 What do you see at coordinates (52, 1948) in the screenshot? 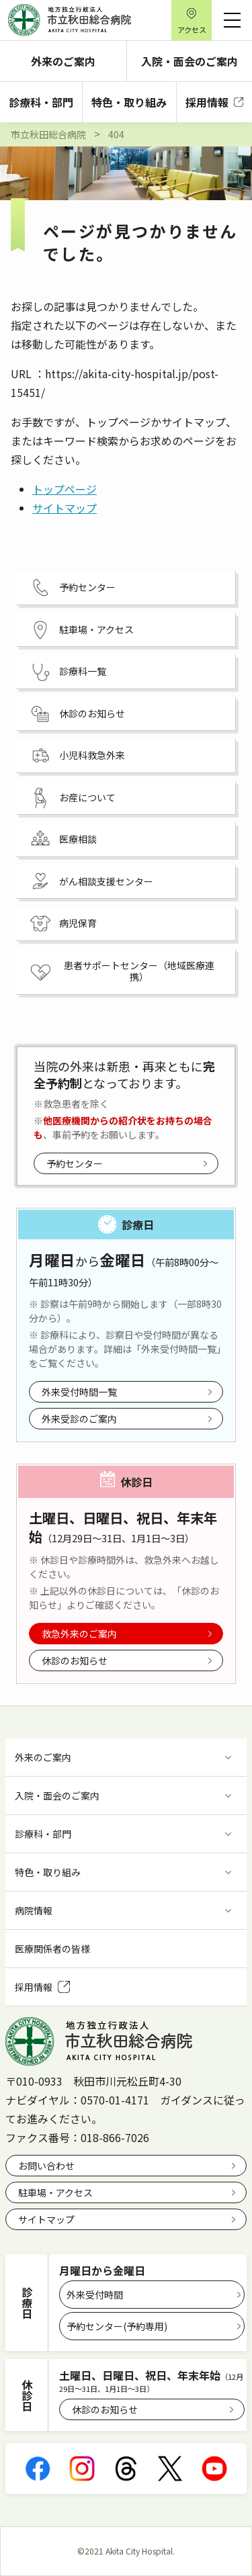
I see `医療関係者の皆様` at bounding box center [52, 1948].